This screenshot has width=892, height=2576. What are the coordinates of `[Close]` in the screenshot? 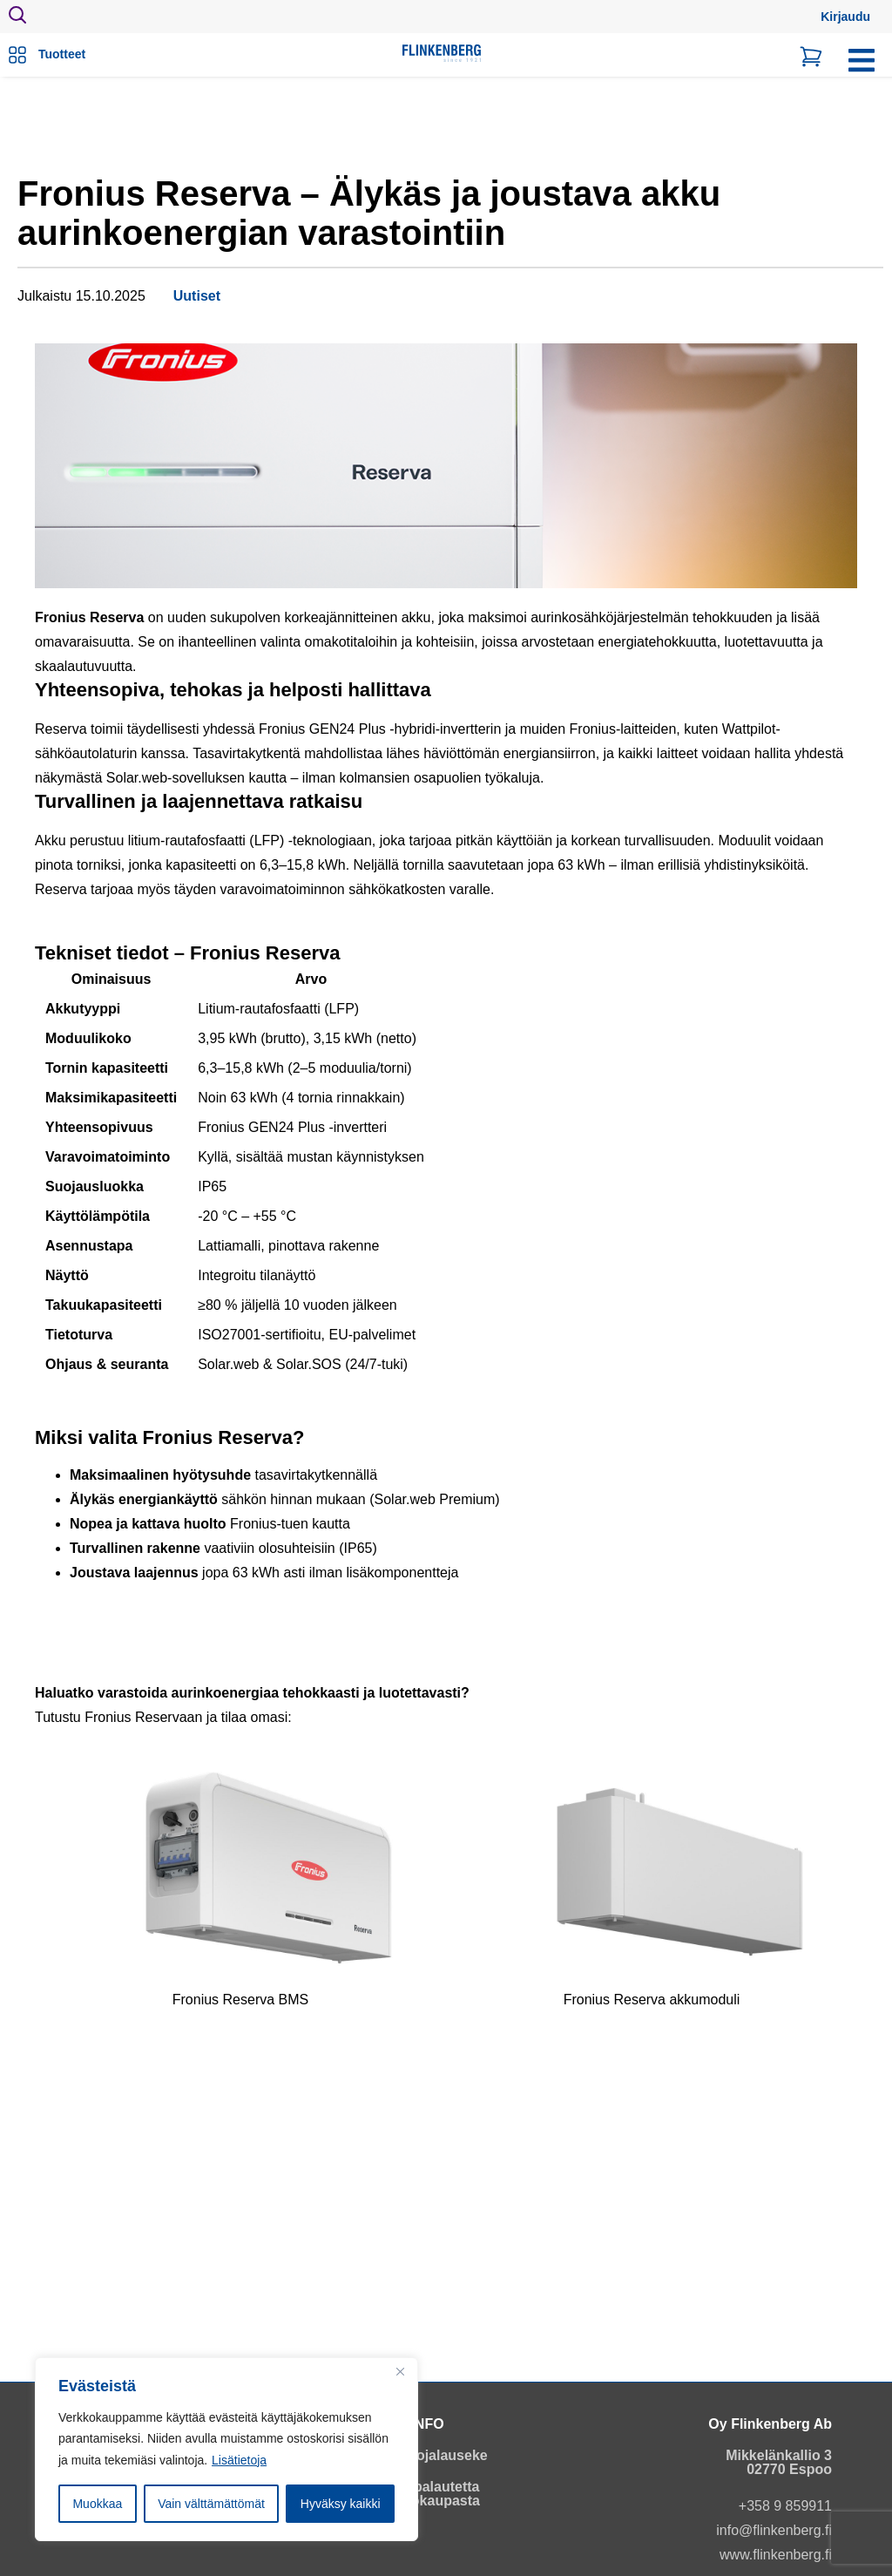 It's located at (399, 2372).